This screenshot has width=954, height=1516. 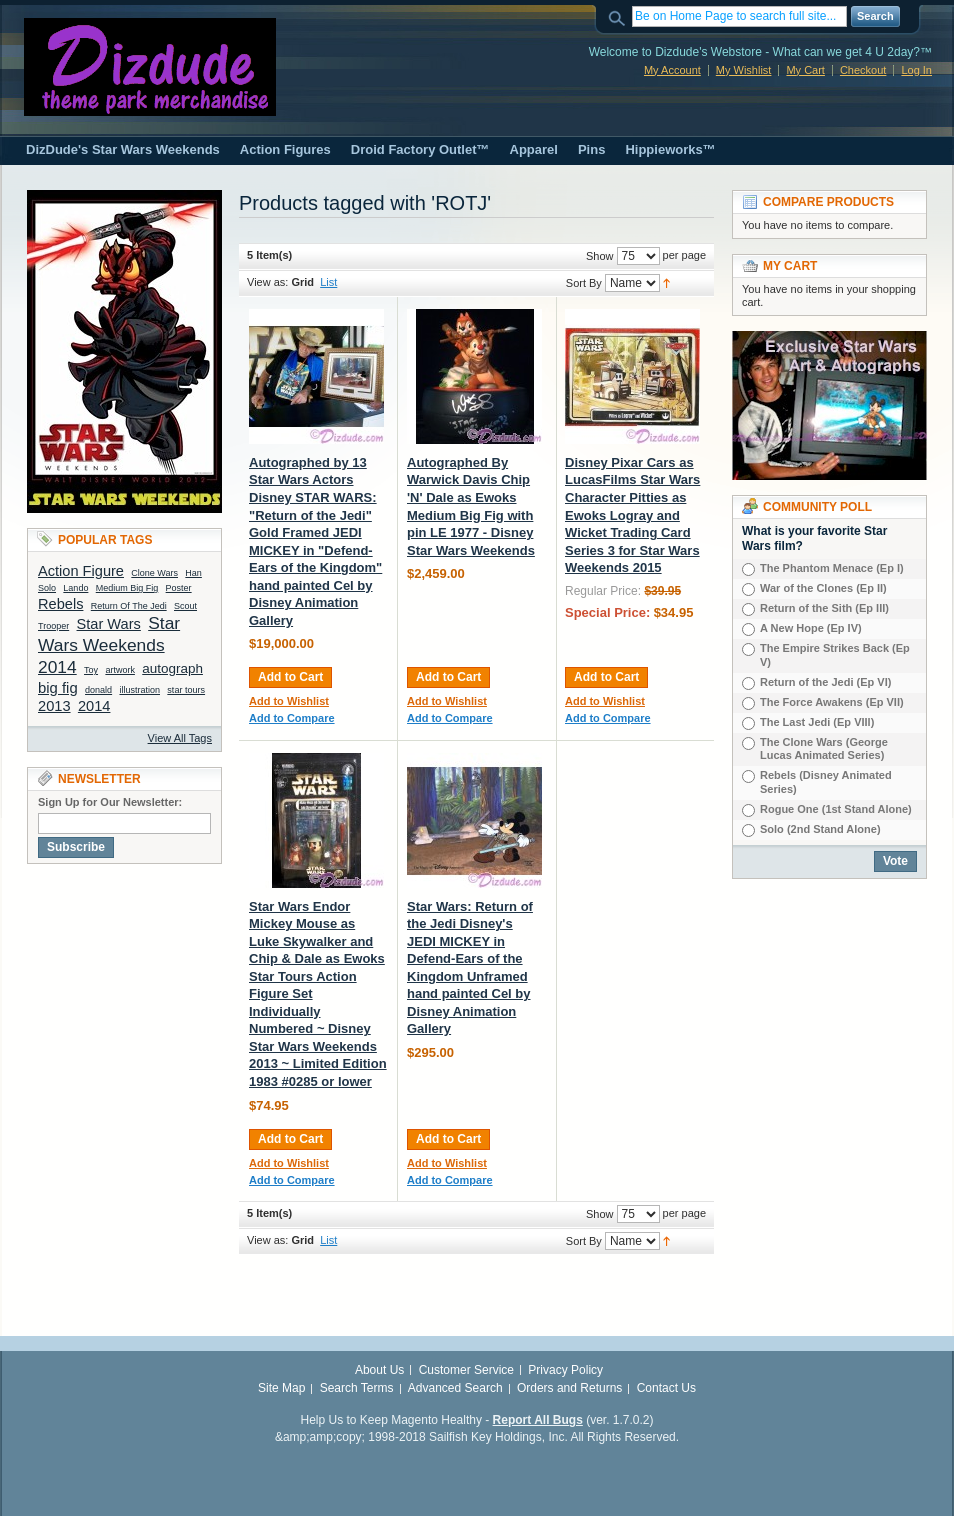 I want to click on Orders and Returns, so click(x=569, y=1388).